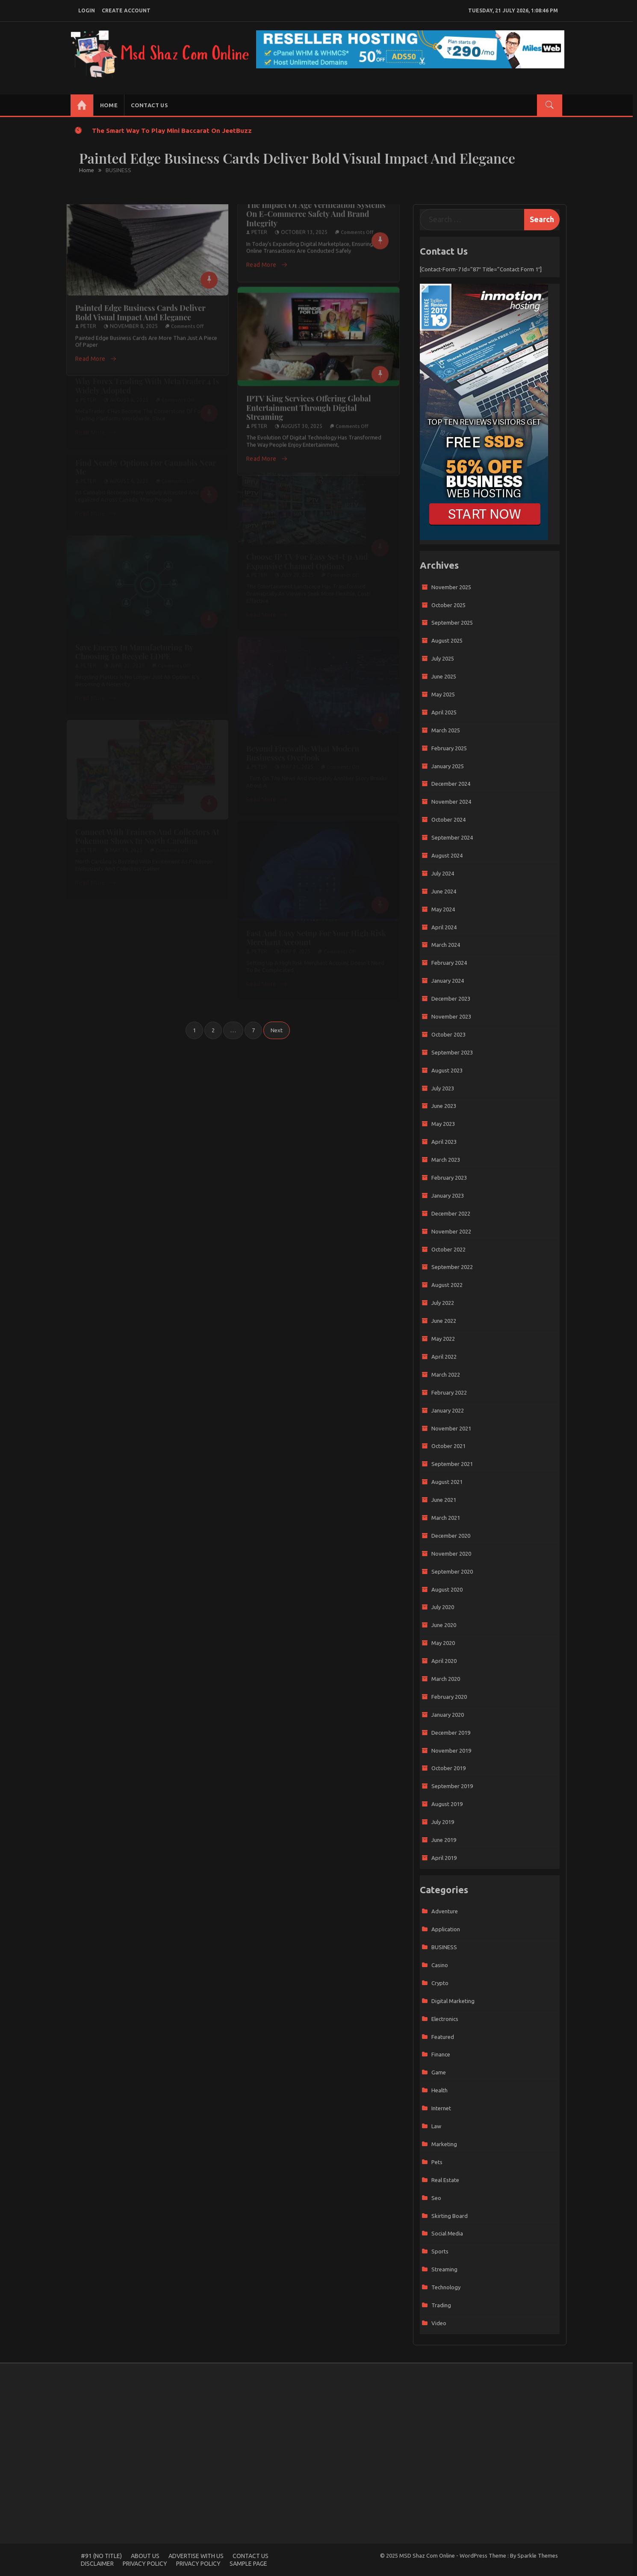  What do you see at coordinates (134, 319) in the screenshot?
I see `November 8, 2025` at bounding box center [134, 319].